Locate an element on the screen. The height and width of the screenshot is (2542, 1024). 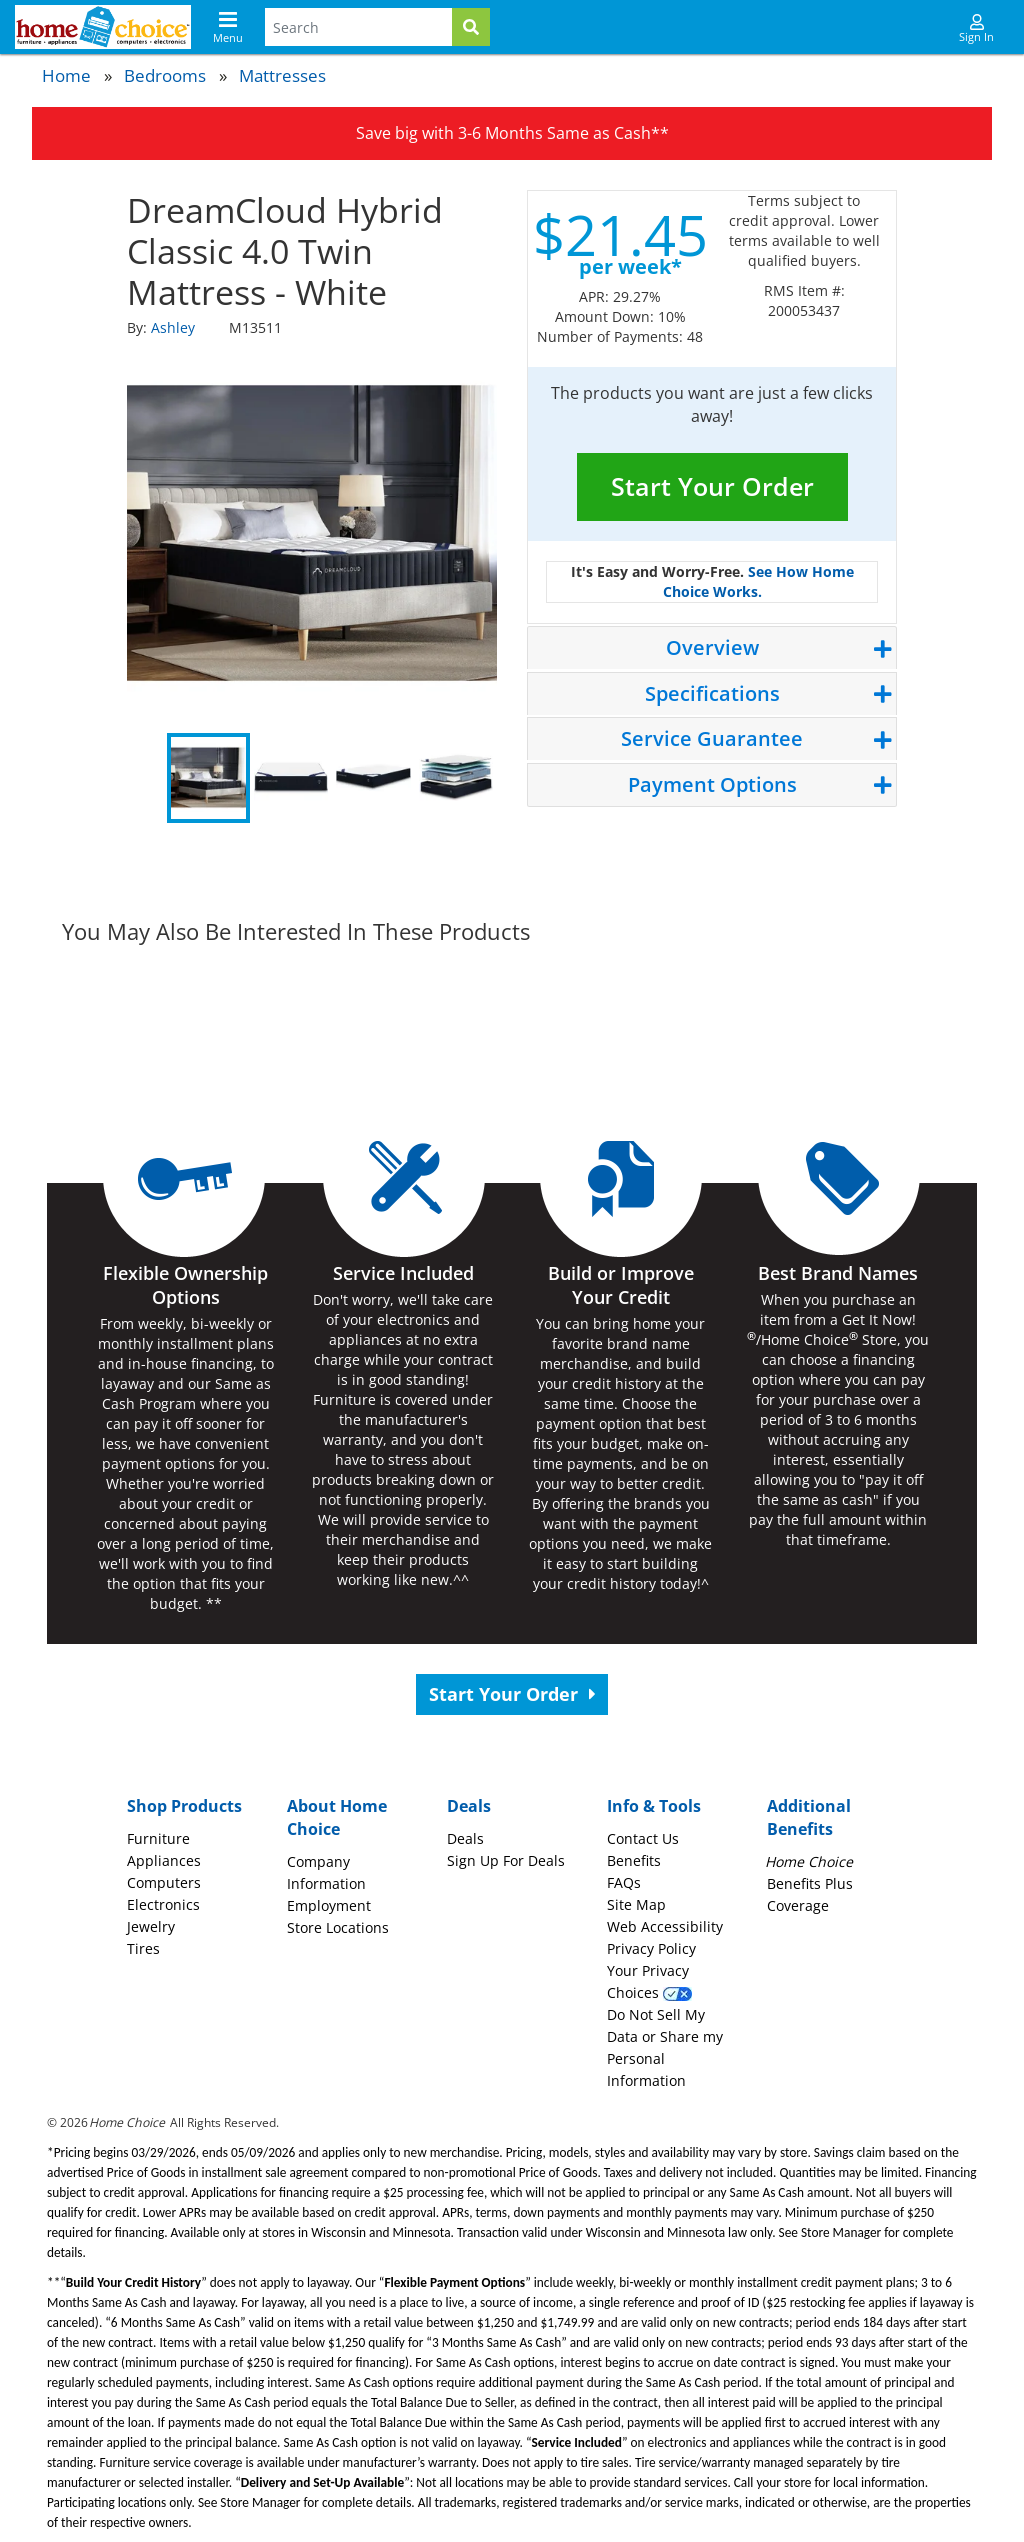
Store Locations is located at coordinates (338, 1927).